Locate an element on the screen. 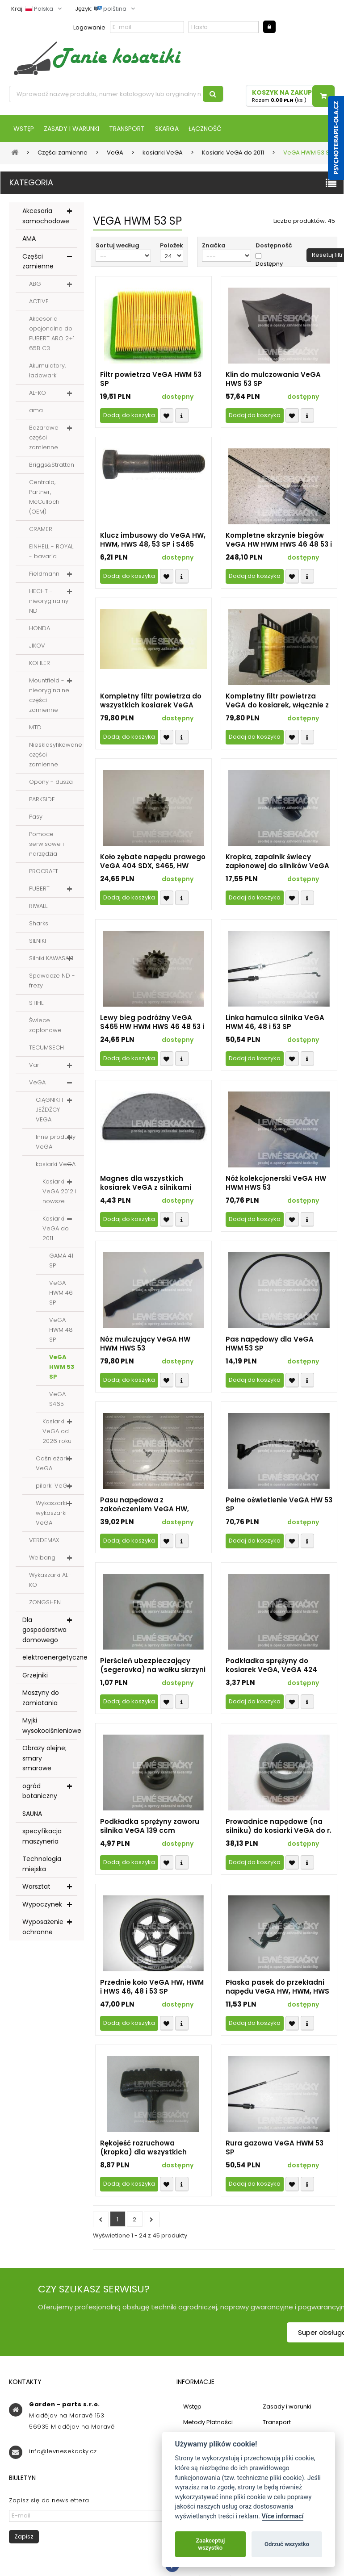 The width and height of the screenshot is (344, 2576). Silniki KAWASAKI is located at coordinates (51, 959).